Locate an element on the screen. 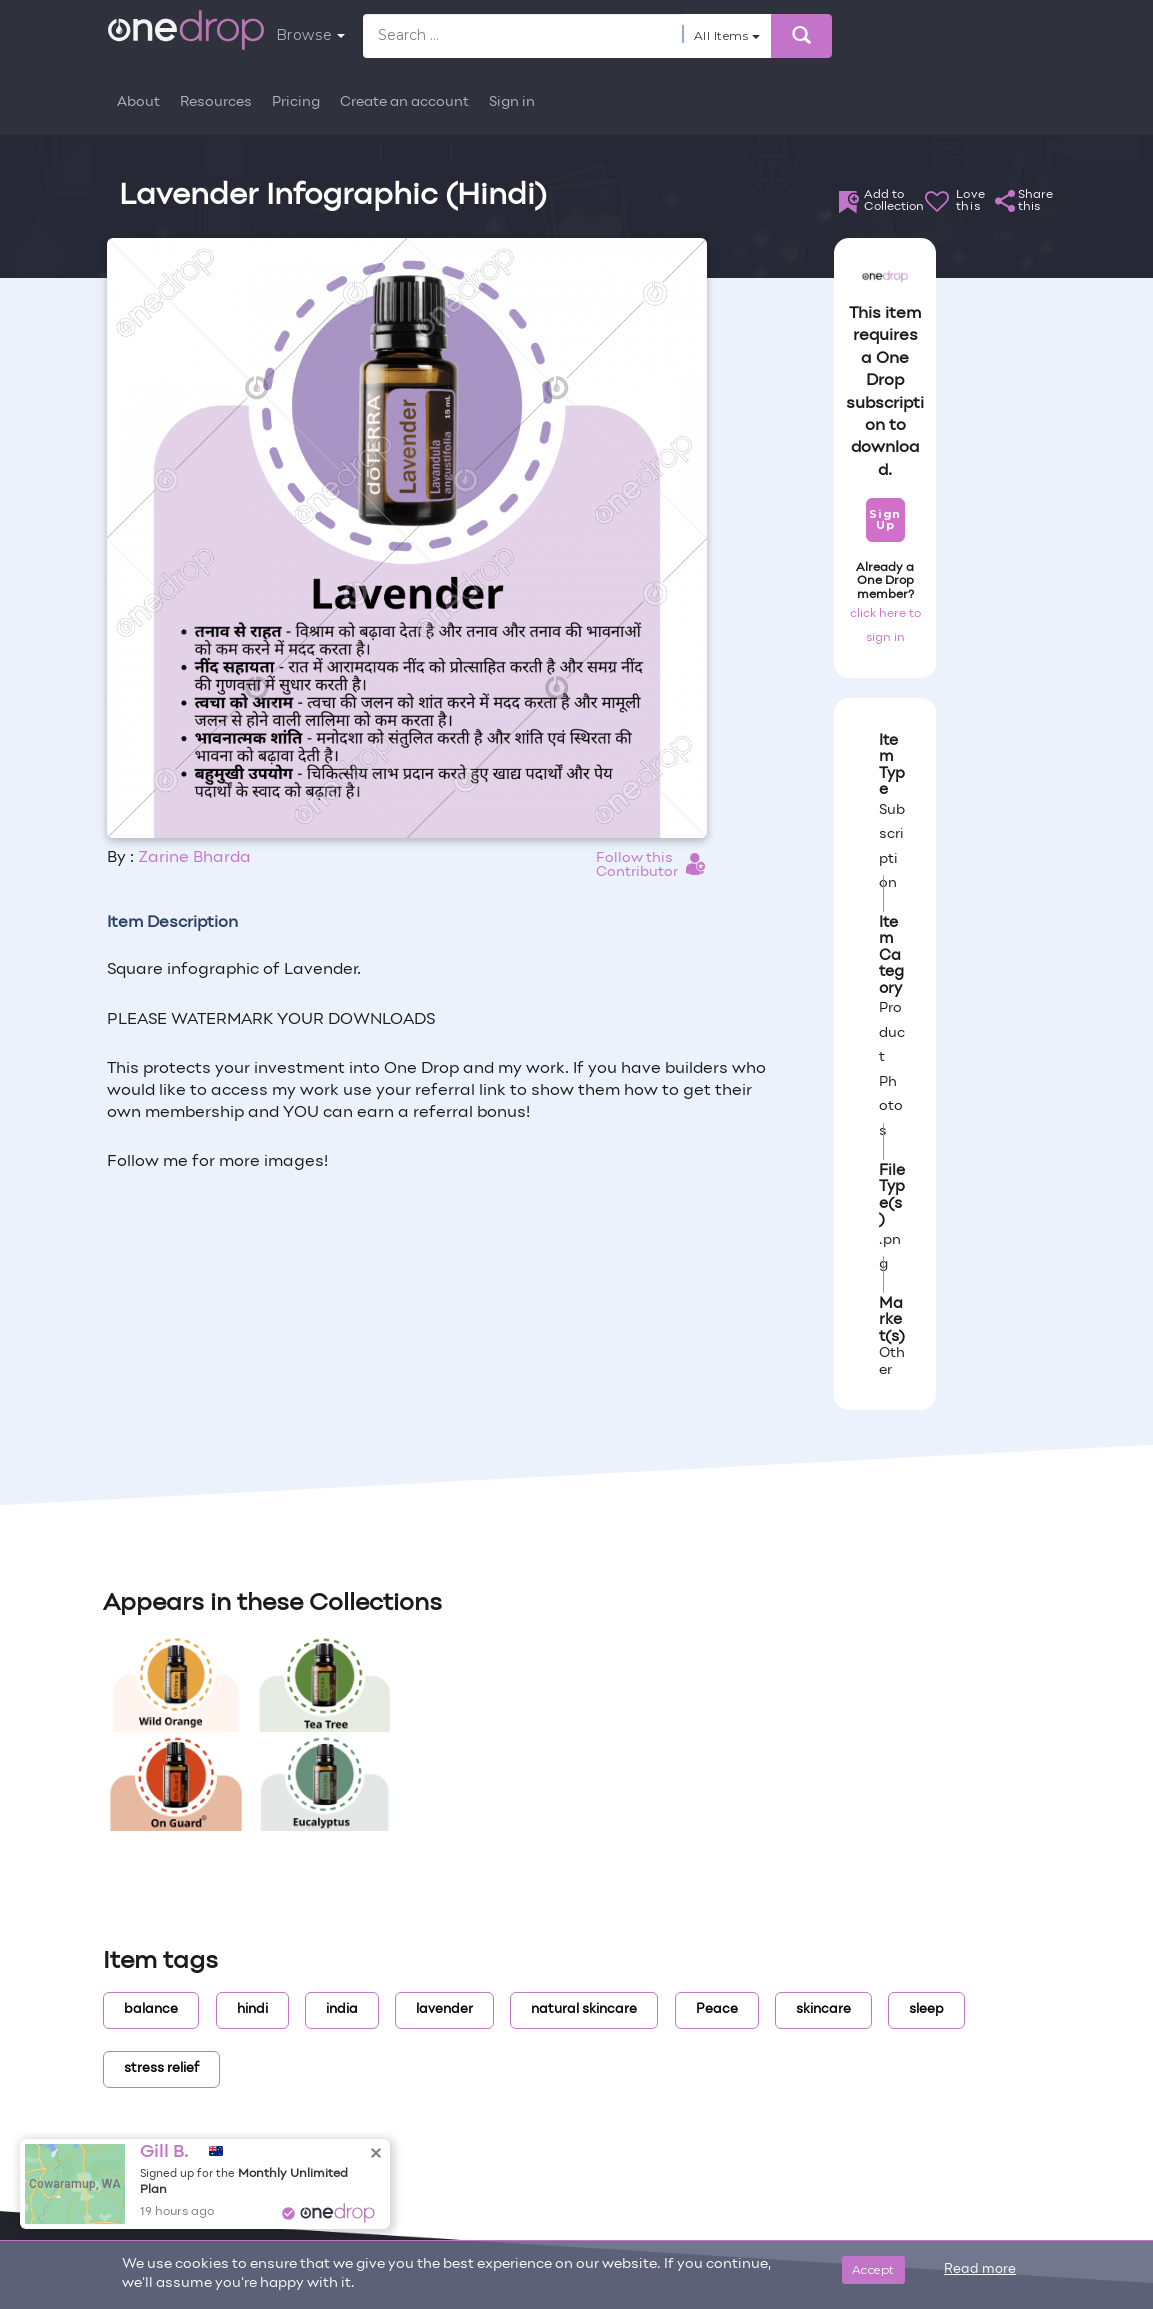 This screenshot has width=1153, height=2309. Resources is located at coordinates (216, 102).